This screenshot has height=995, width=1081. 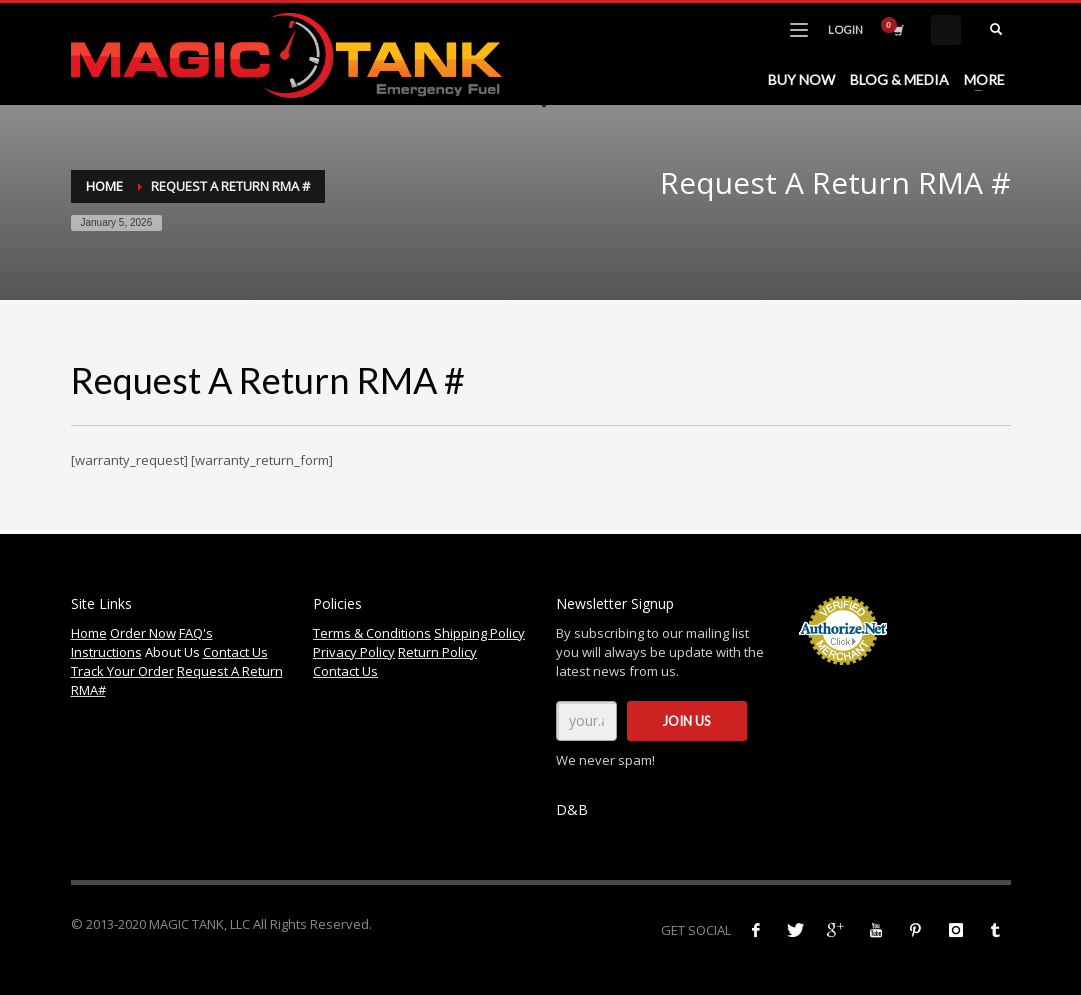 I want to click on Home, so click(x=104, y=186).